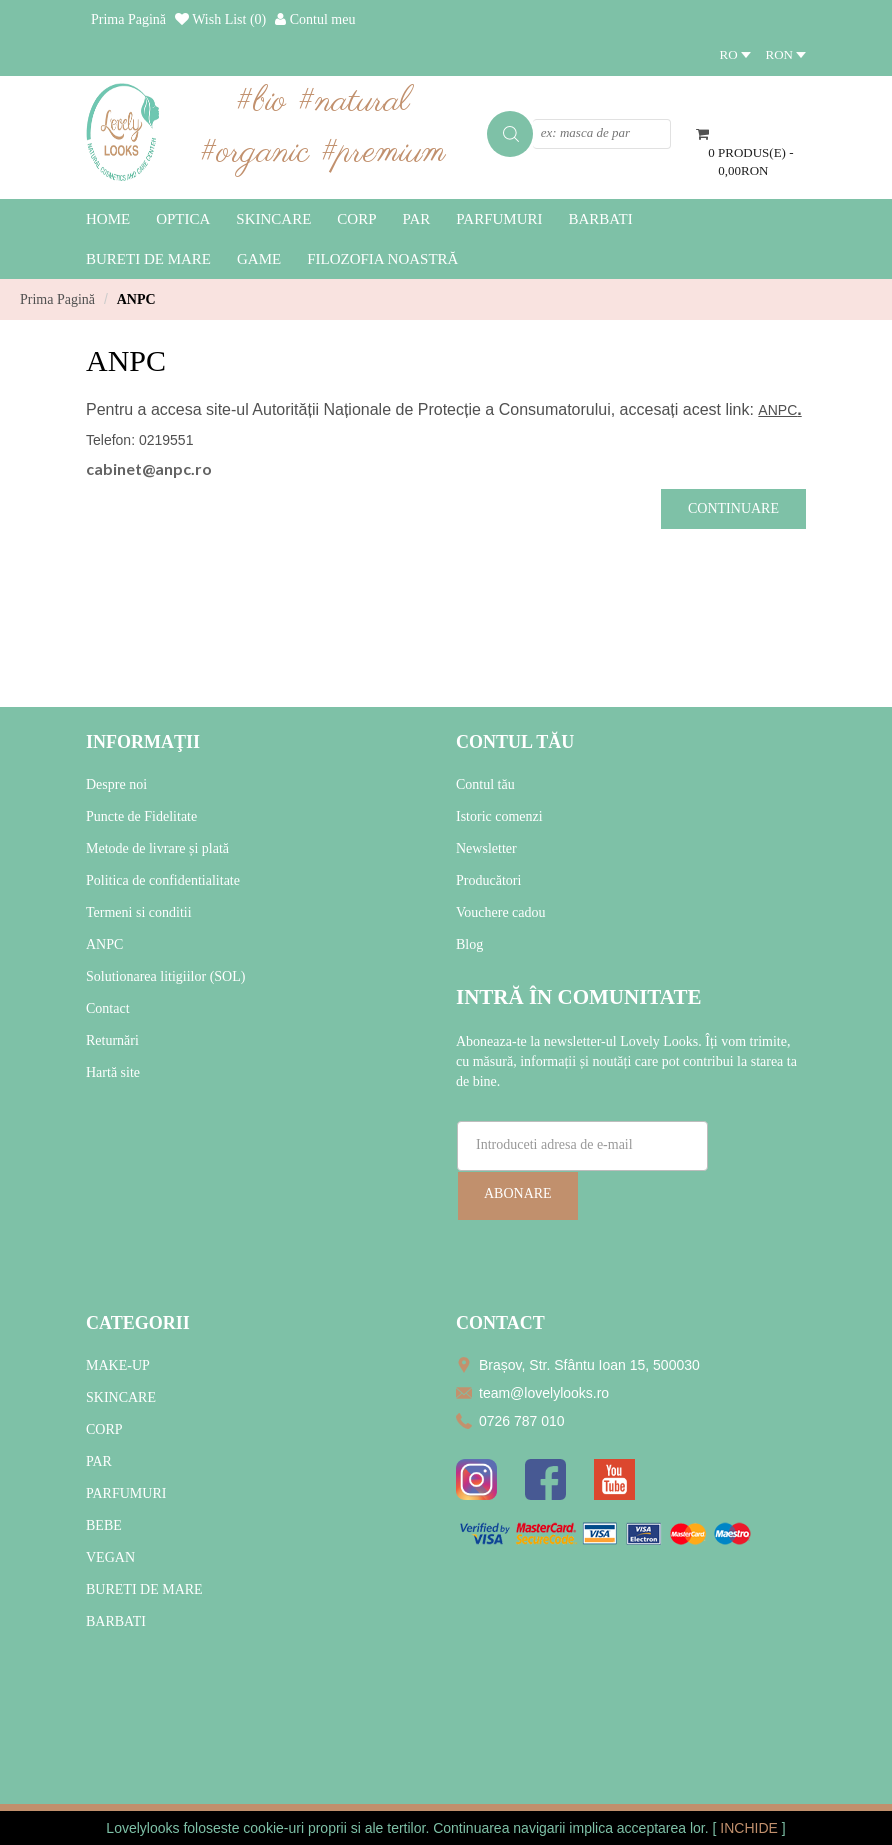 The height and width of the screenshot is (1845, 892). I want to click on ANPC, so click(136, 299).